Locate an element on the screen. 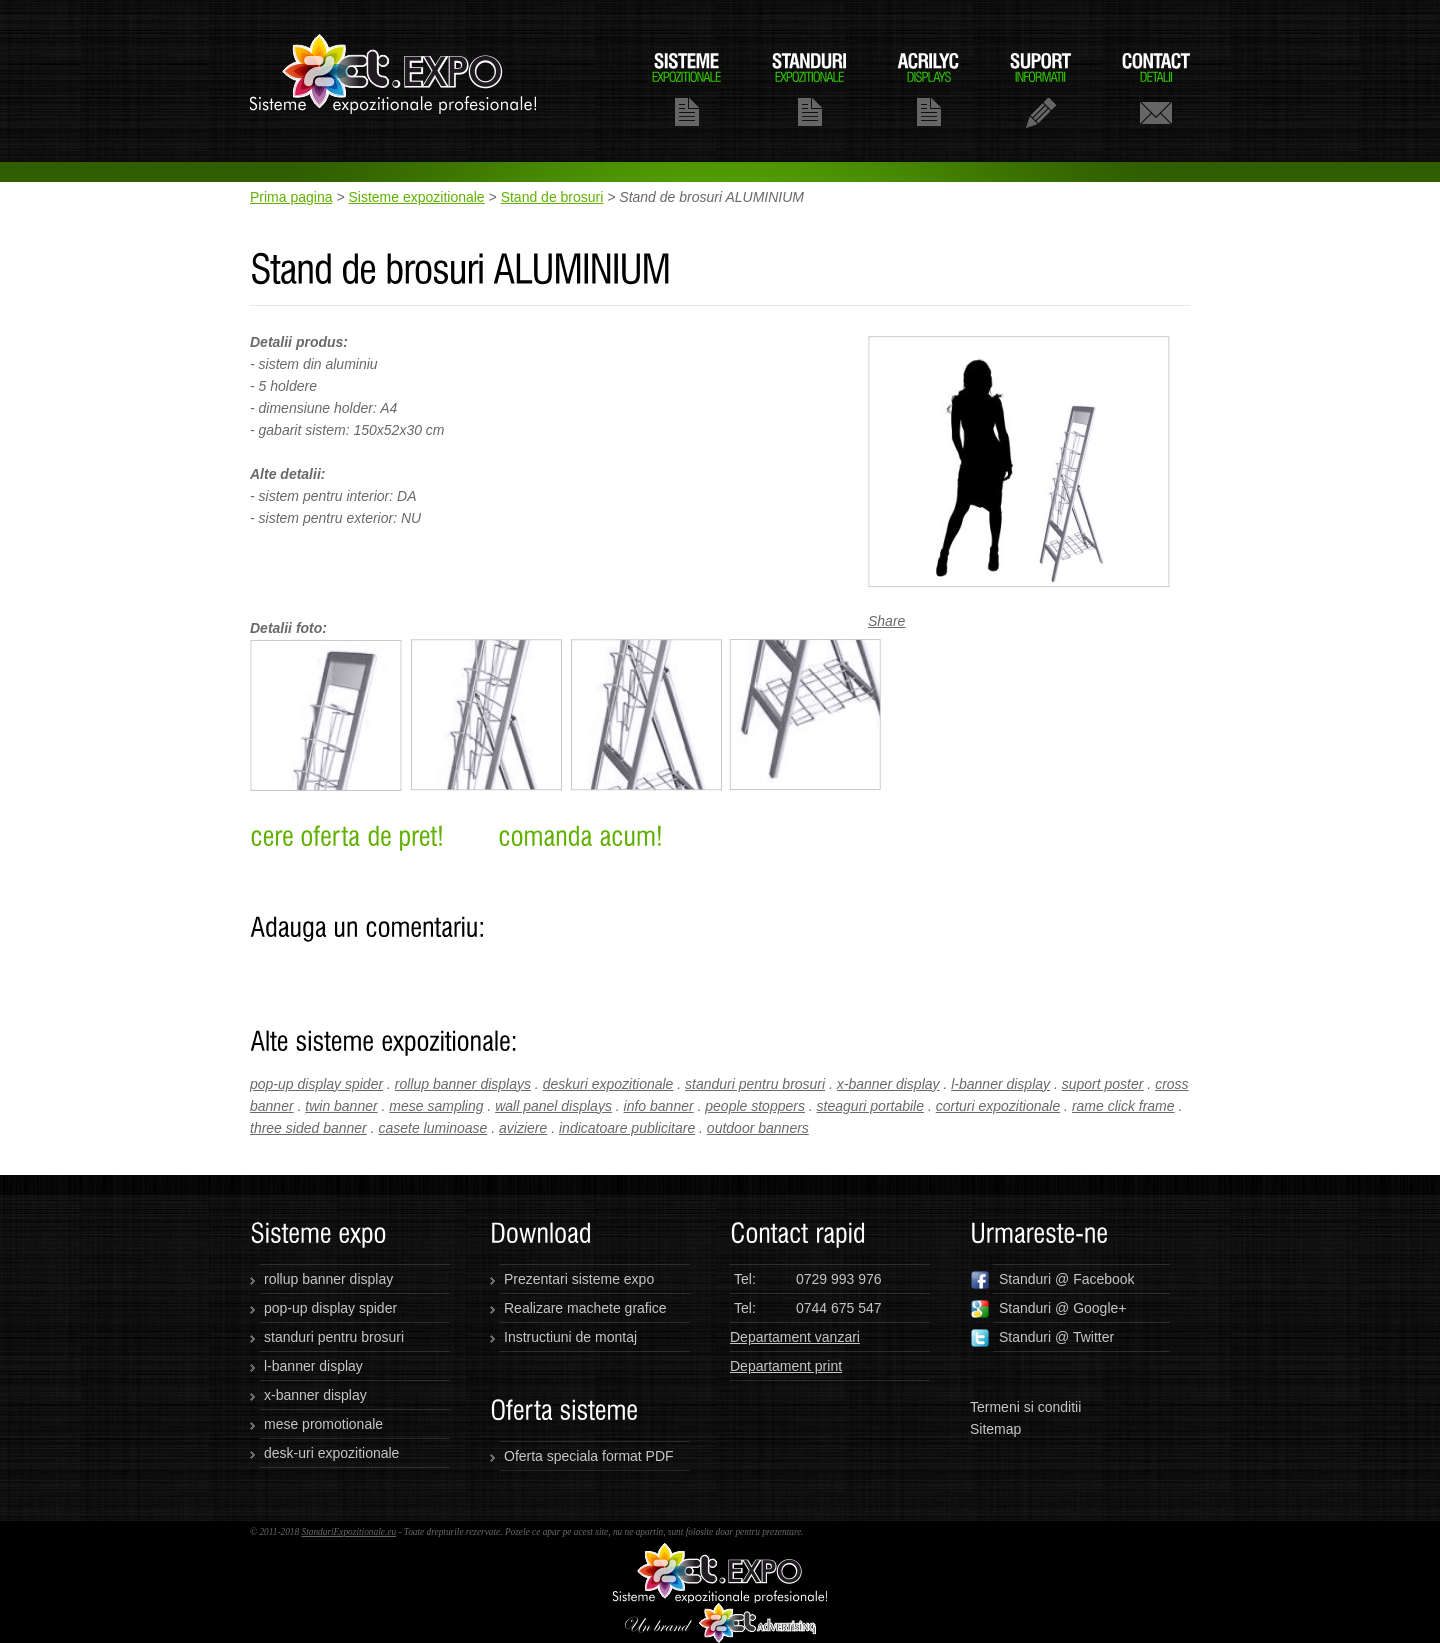  three sided banner is located at coordinates (308, 1128).